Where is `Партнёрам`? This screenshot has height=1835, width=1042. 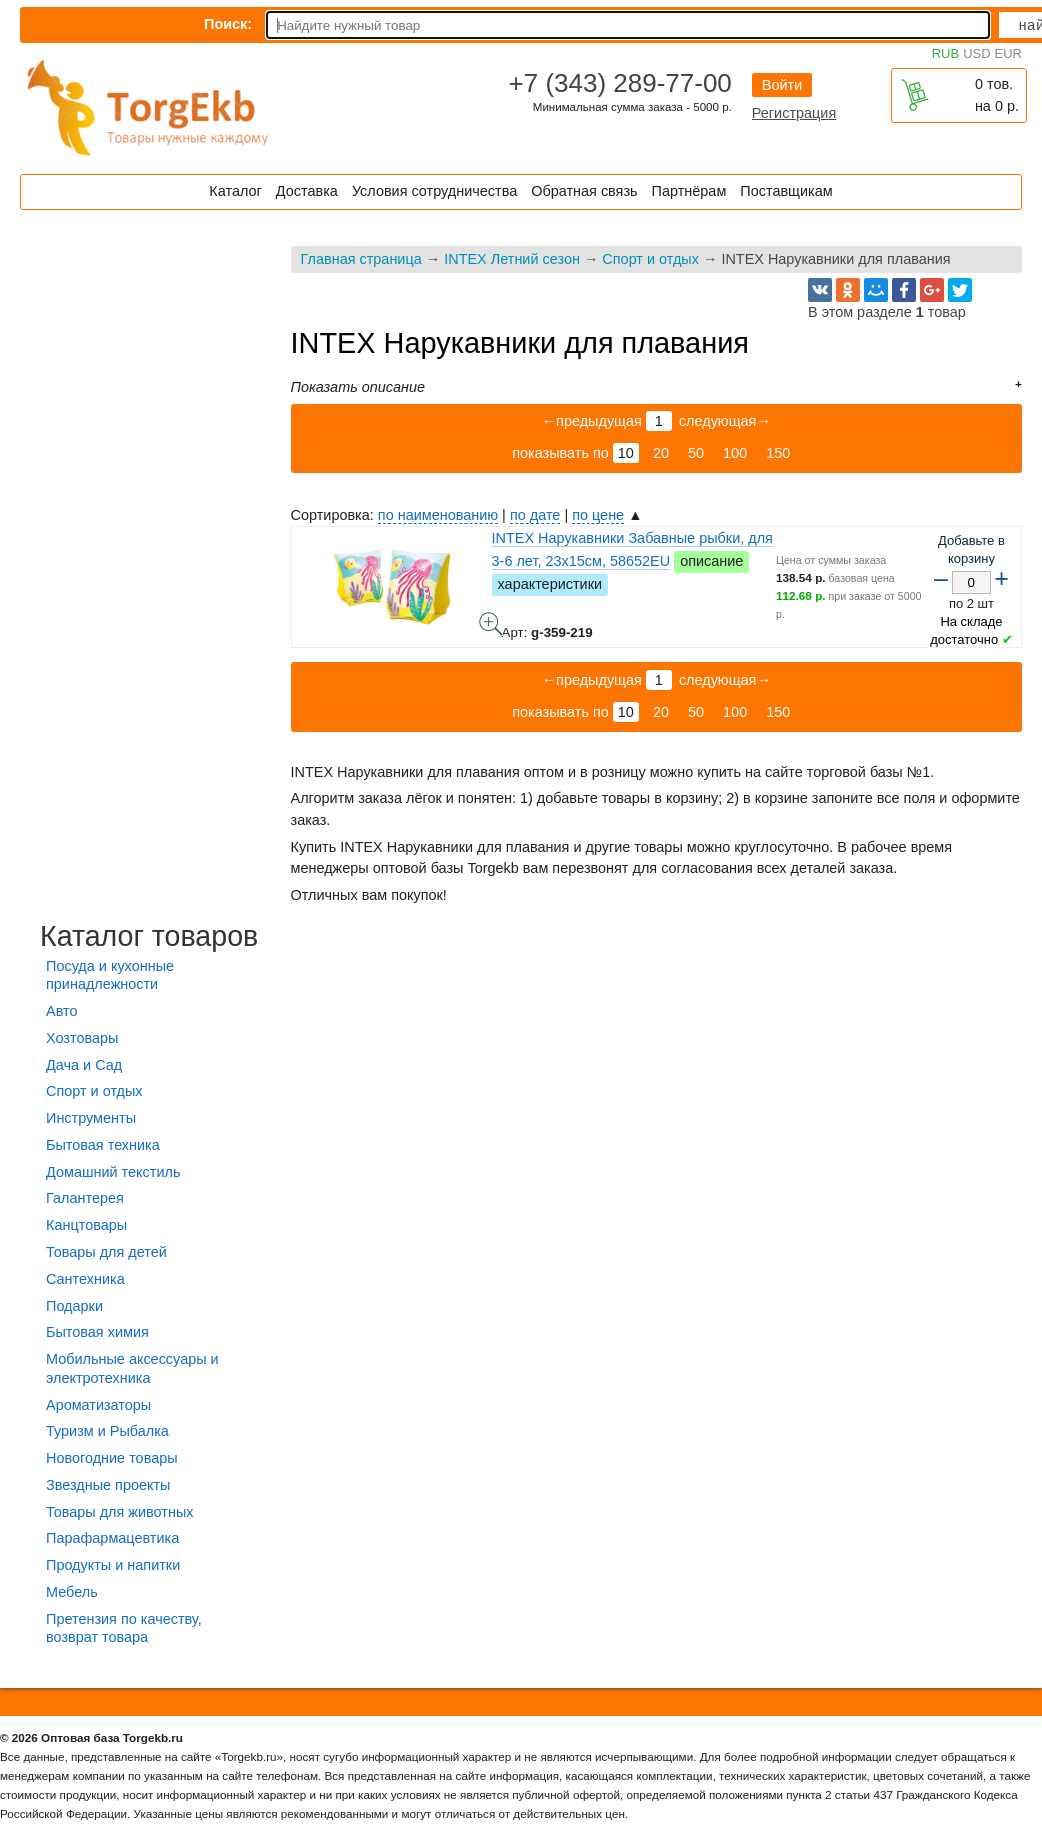
Партнёрам is located at coordinates (689, 191).